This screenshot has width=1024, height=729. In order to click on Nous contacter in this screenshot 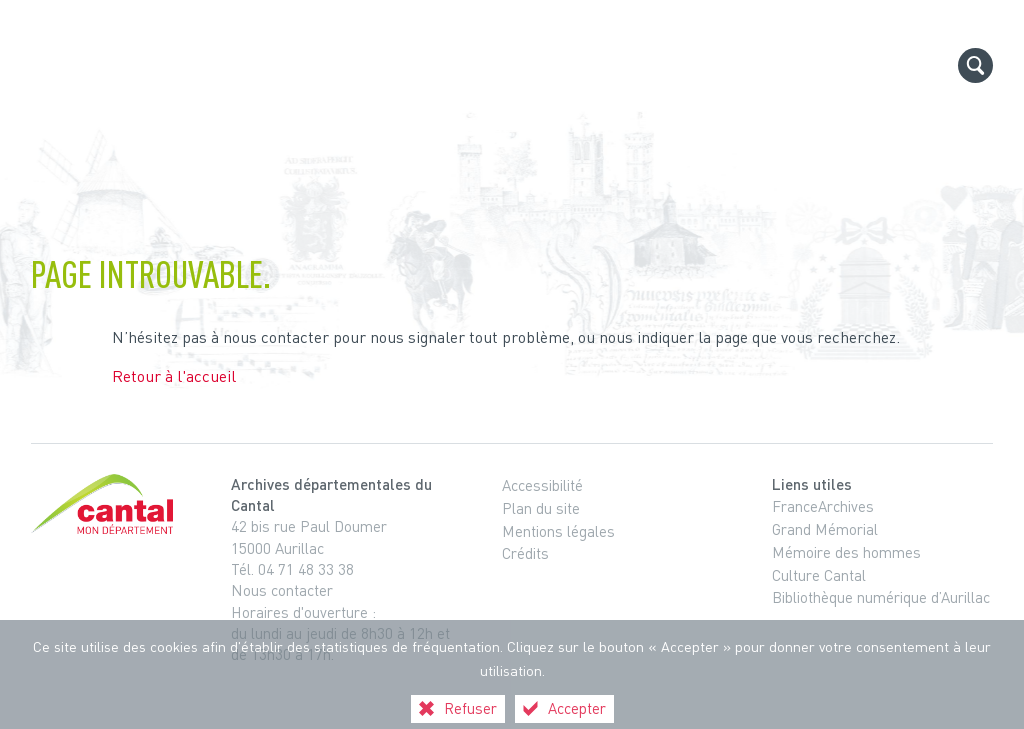, I will do `click(282, 590)`.